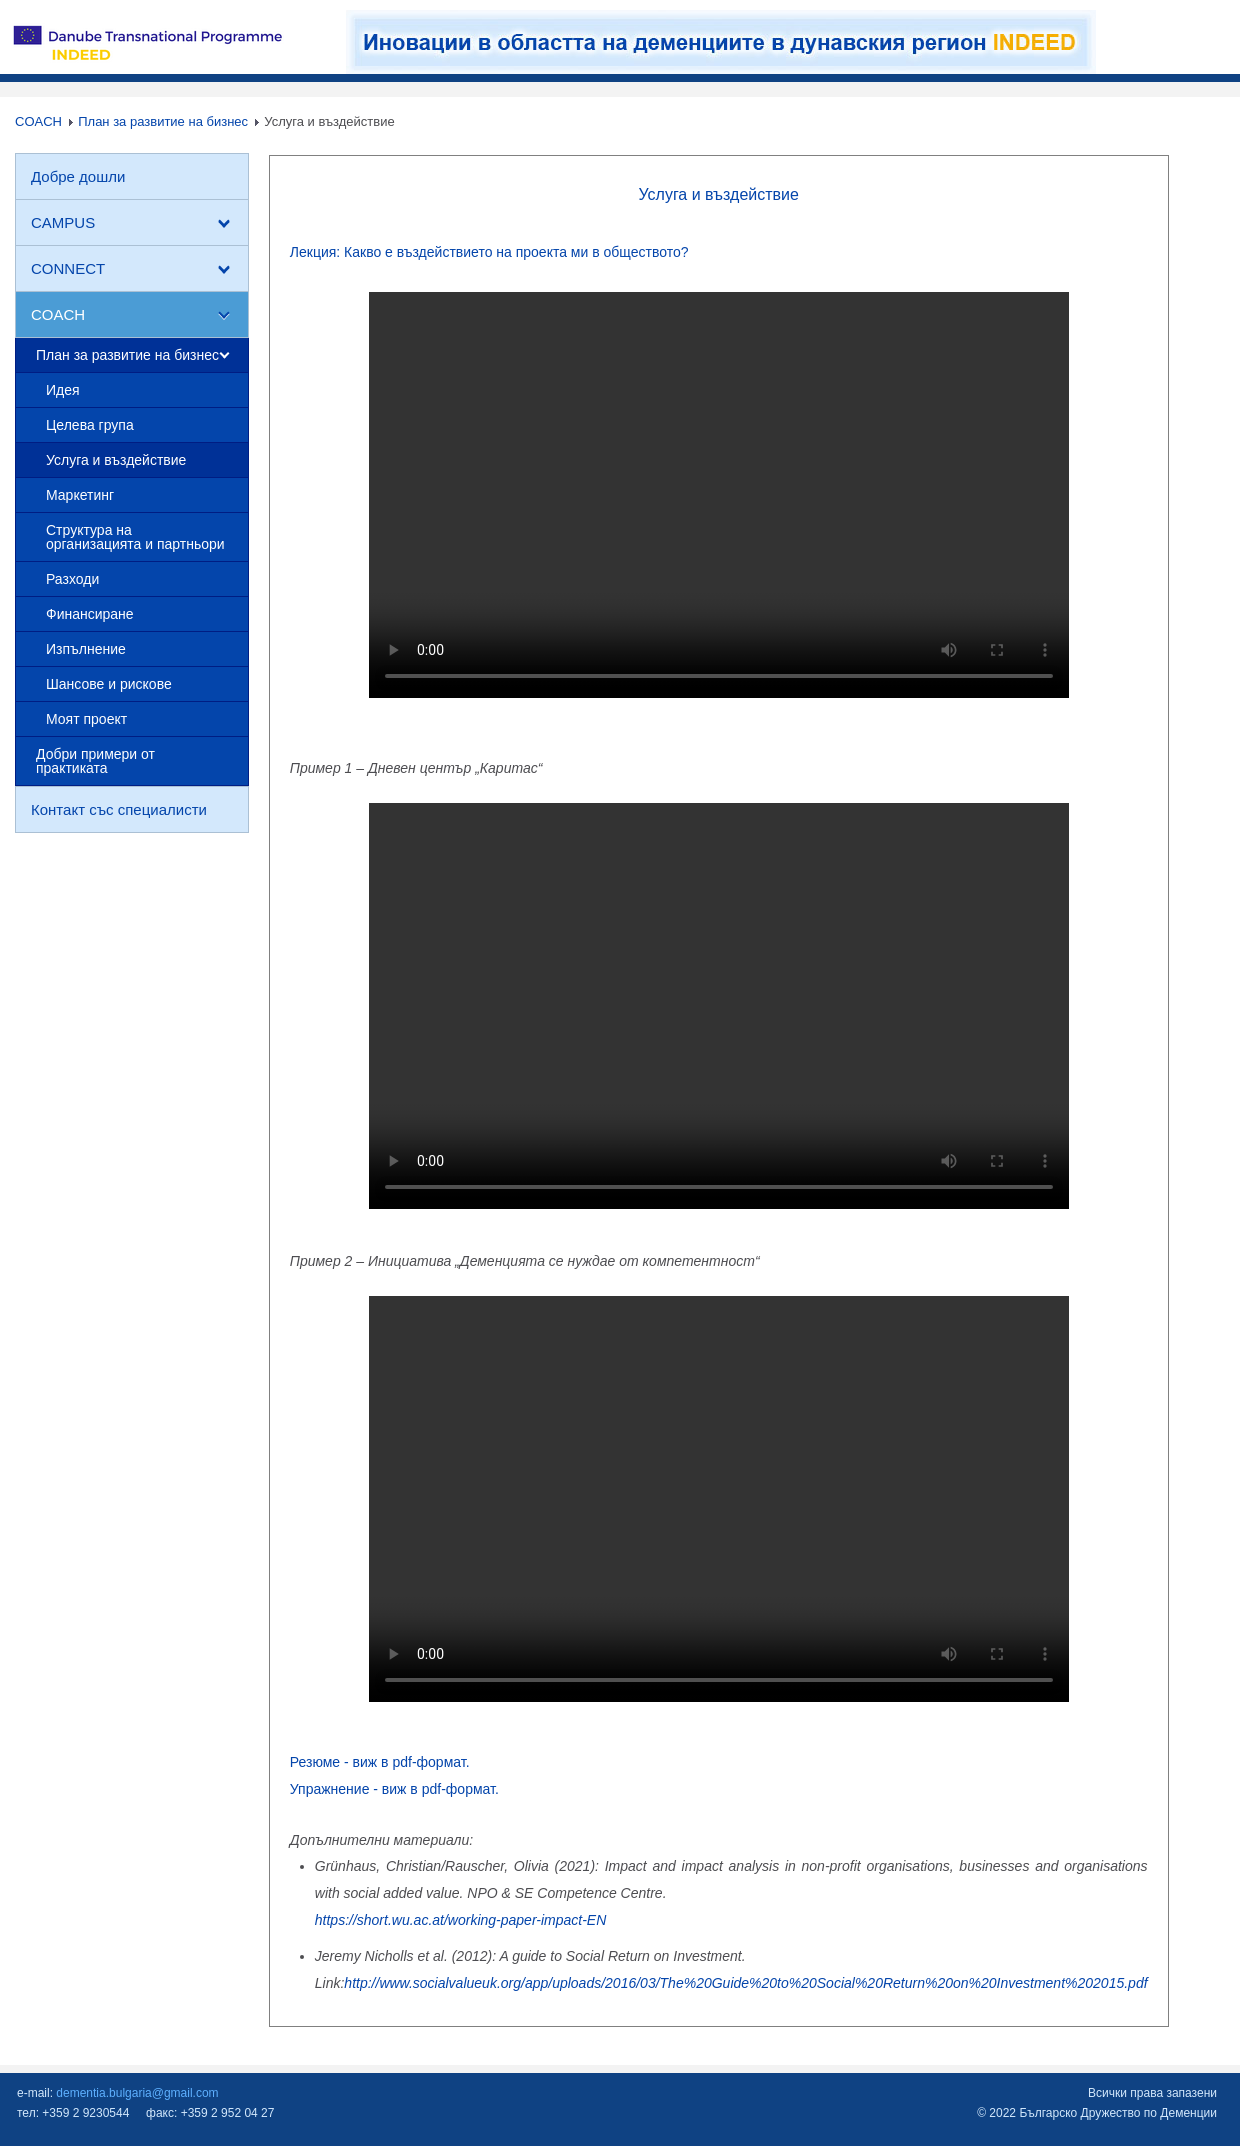  Describe the element at coordinates (461, 1920) in the screenshot. I see `https://short.wu.ac.at/working-paper-impact-EN` at that location.